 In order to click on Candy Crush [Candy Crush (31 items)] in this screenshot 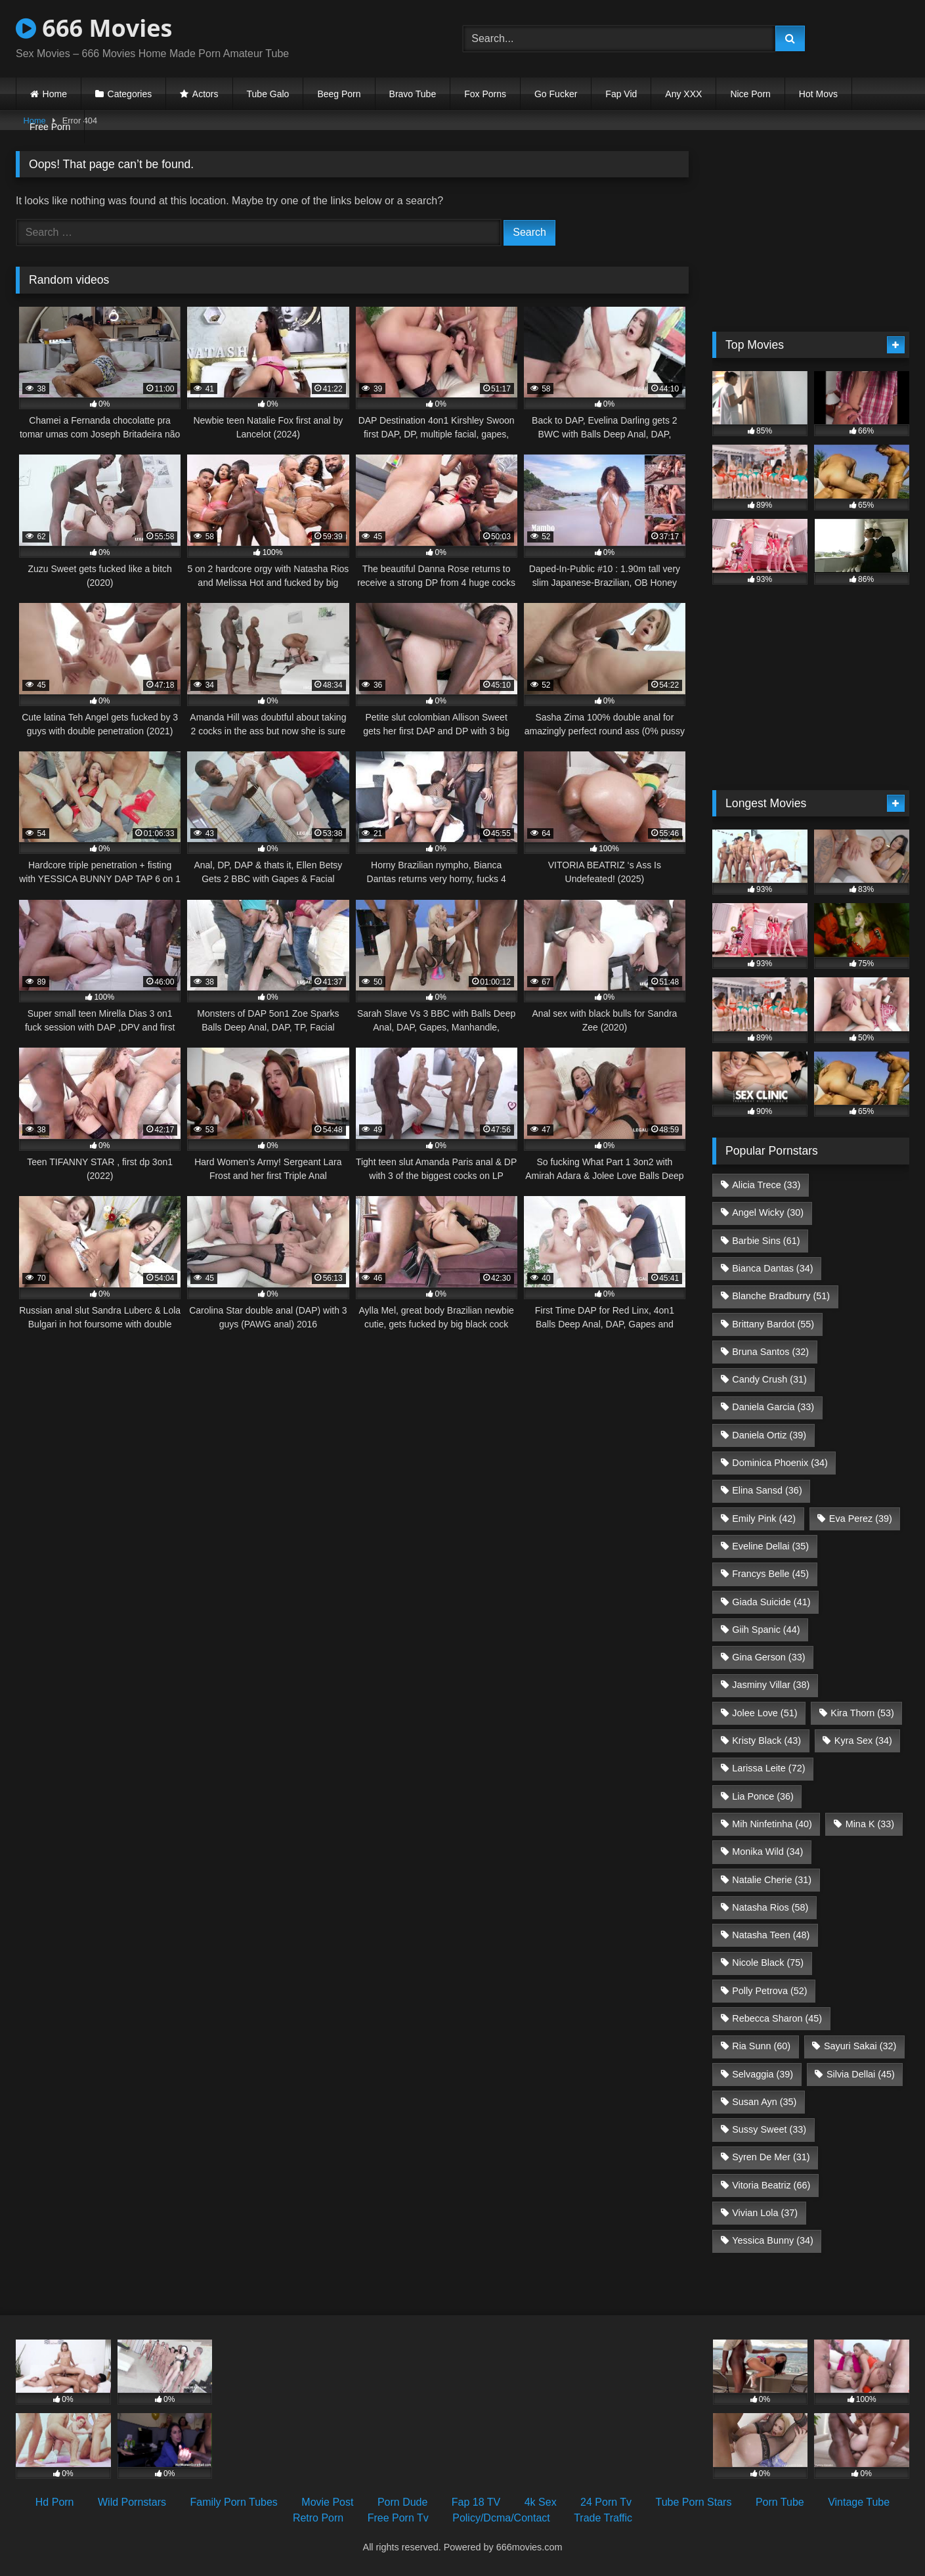, I will do `click(769, 1379)`.